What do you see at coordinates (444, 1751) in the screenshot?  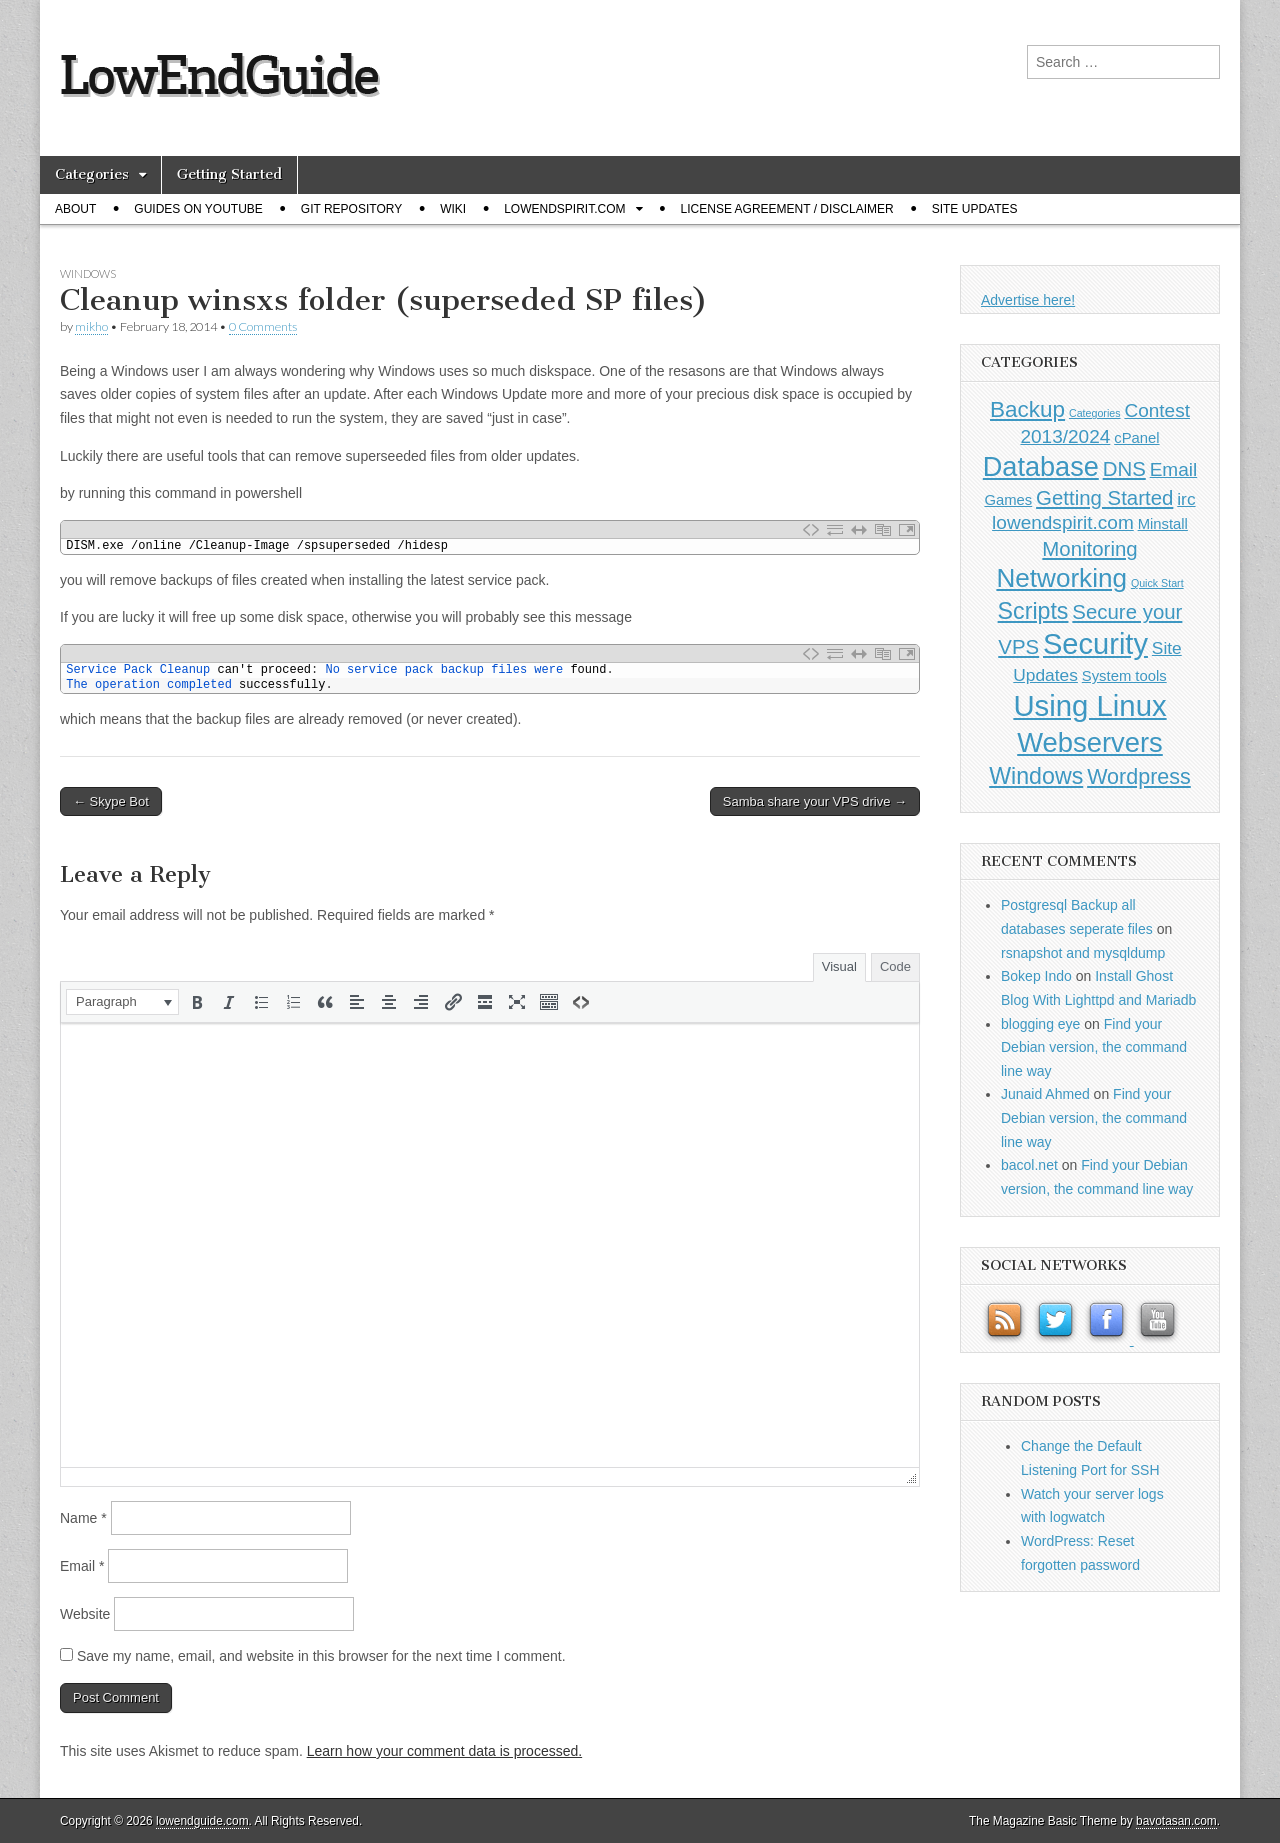 I see `Learn how your comment data is processed.` at bounding box center [444, 1751].